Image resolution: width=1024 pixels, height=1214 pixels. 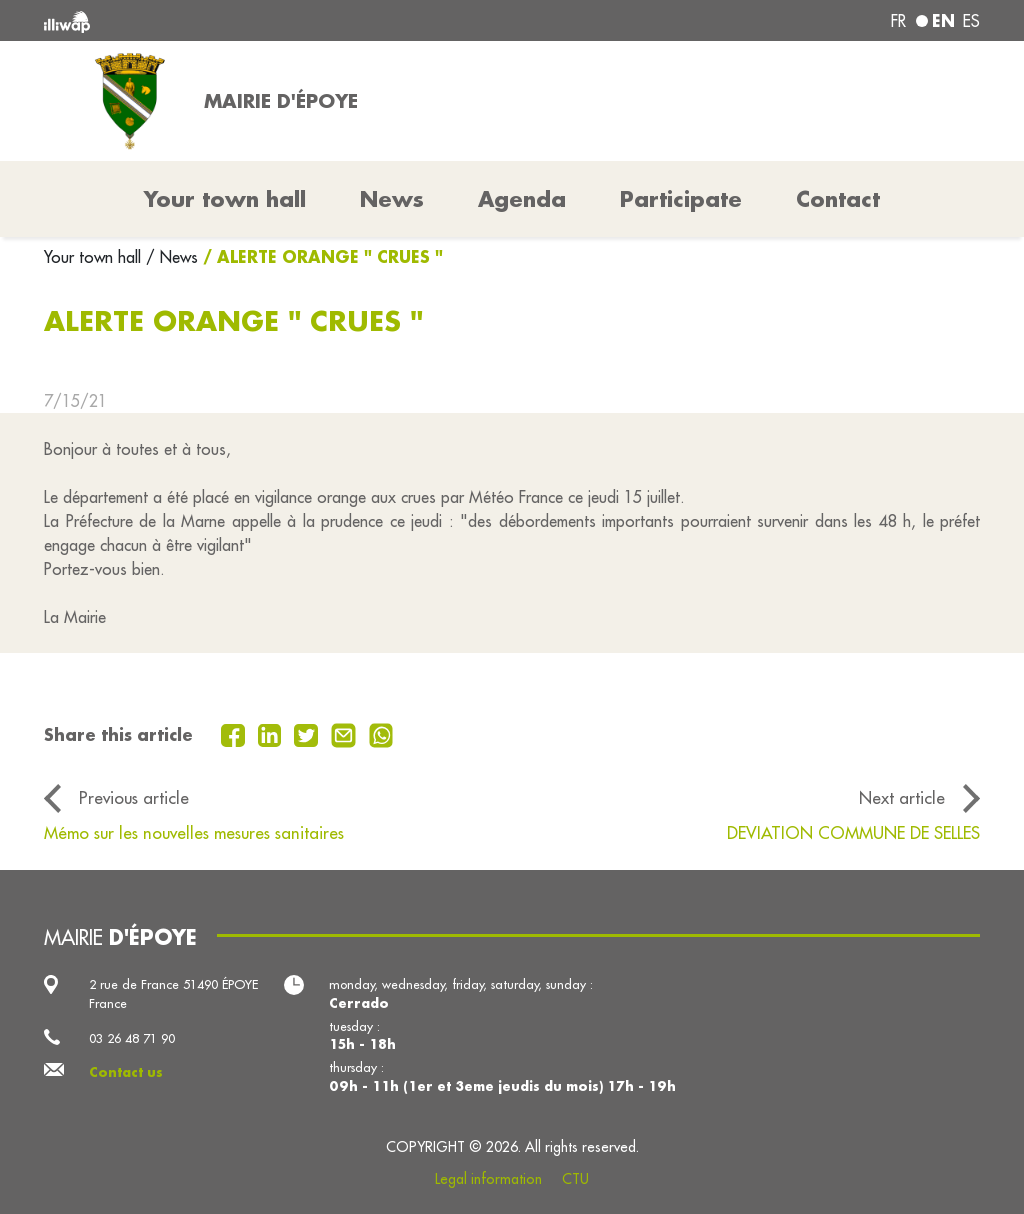 I want to click on 03 26 48 71 90, so click(x=132, y=1038).